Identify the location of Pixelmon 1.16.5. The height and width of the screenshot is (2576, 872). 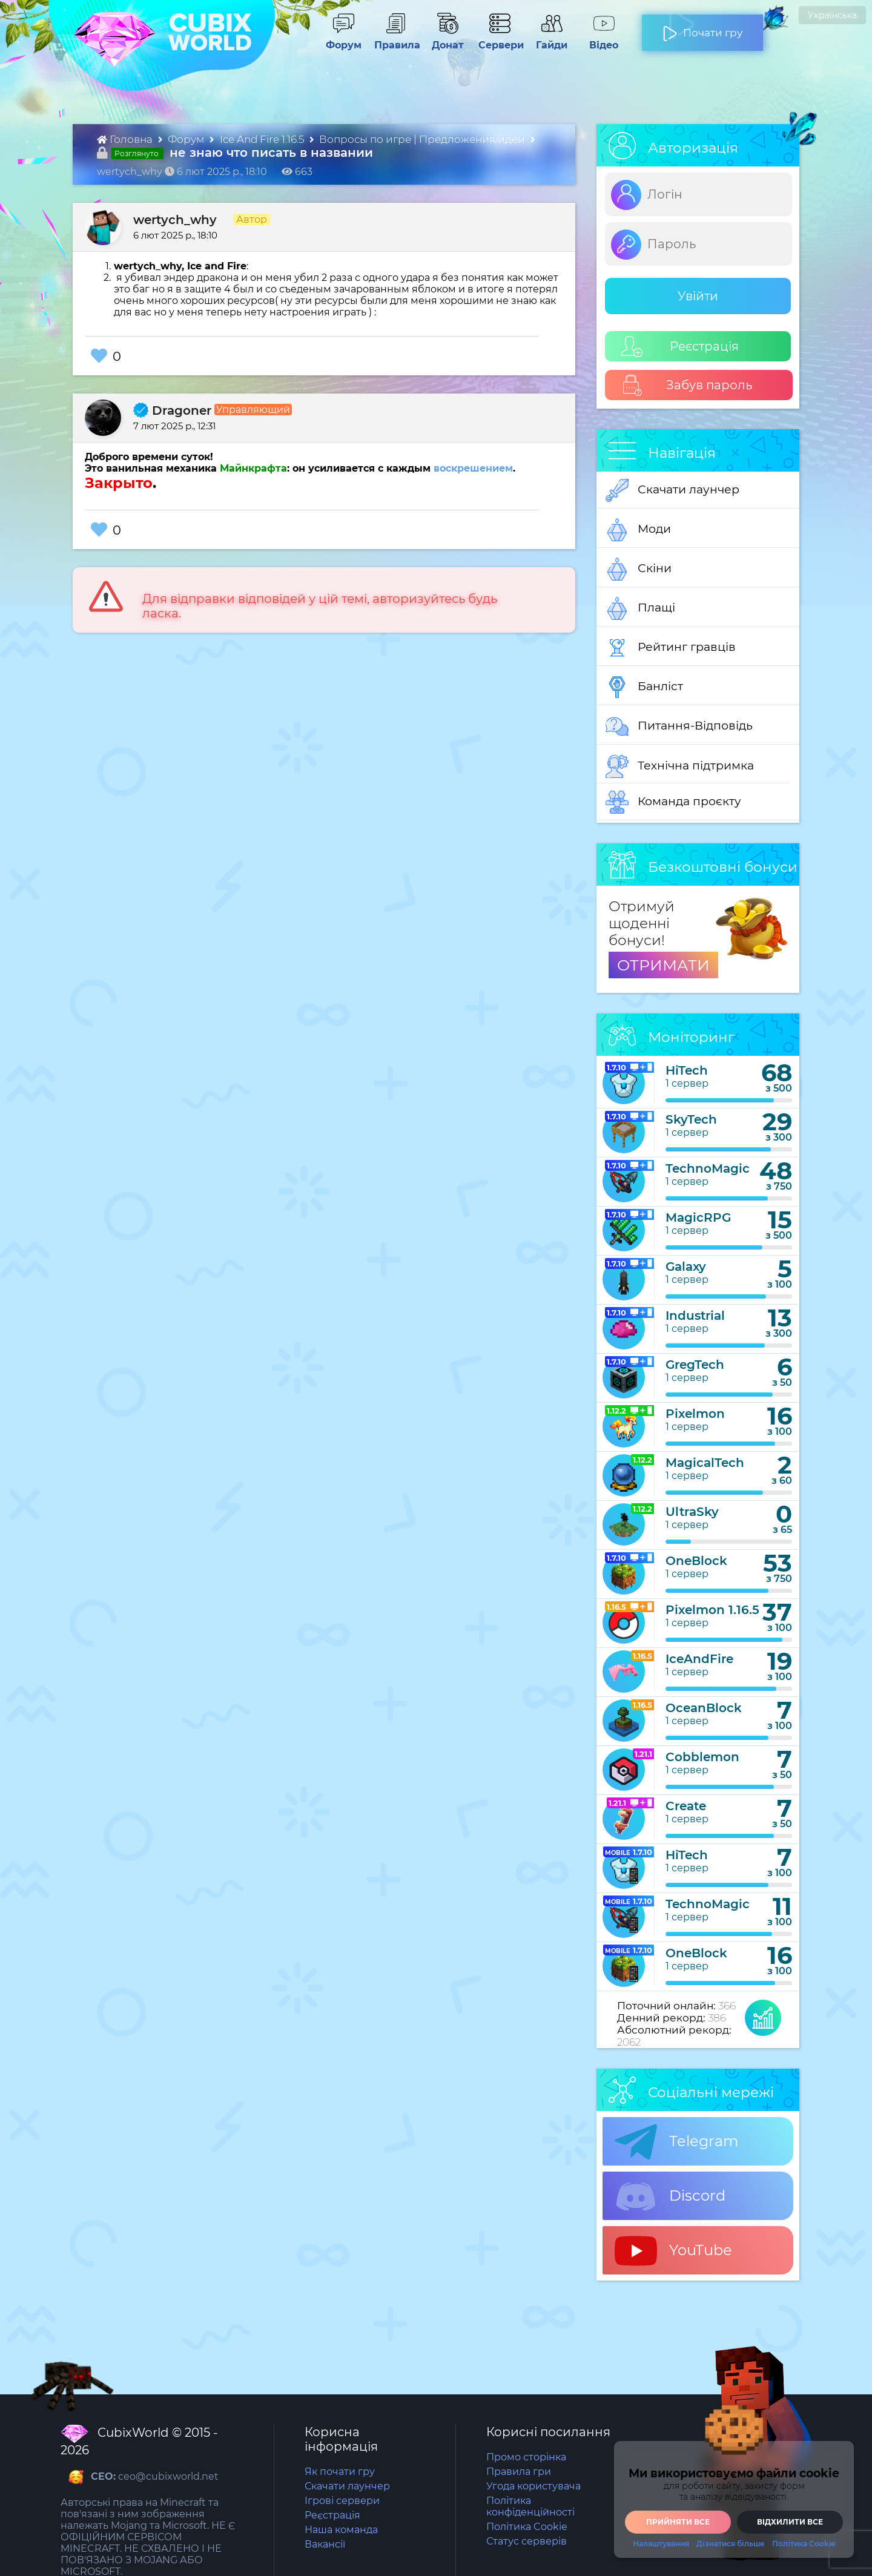
(712, 1610).